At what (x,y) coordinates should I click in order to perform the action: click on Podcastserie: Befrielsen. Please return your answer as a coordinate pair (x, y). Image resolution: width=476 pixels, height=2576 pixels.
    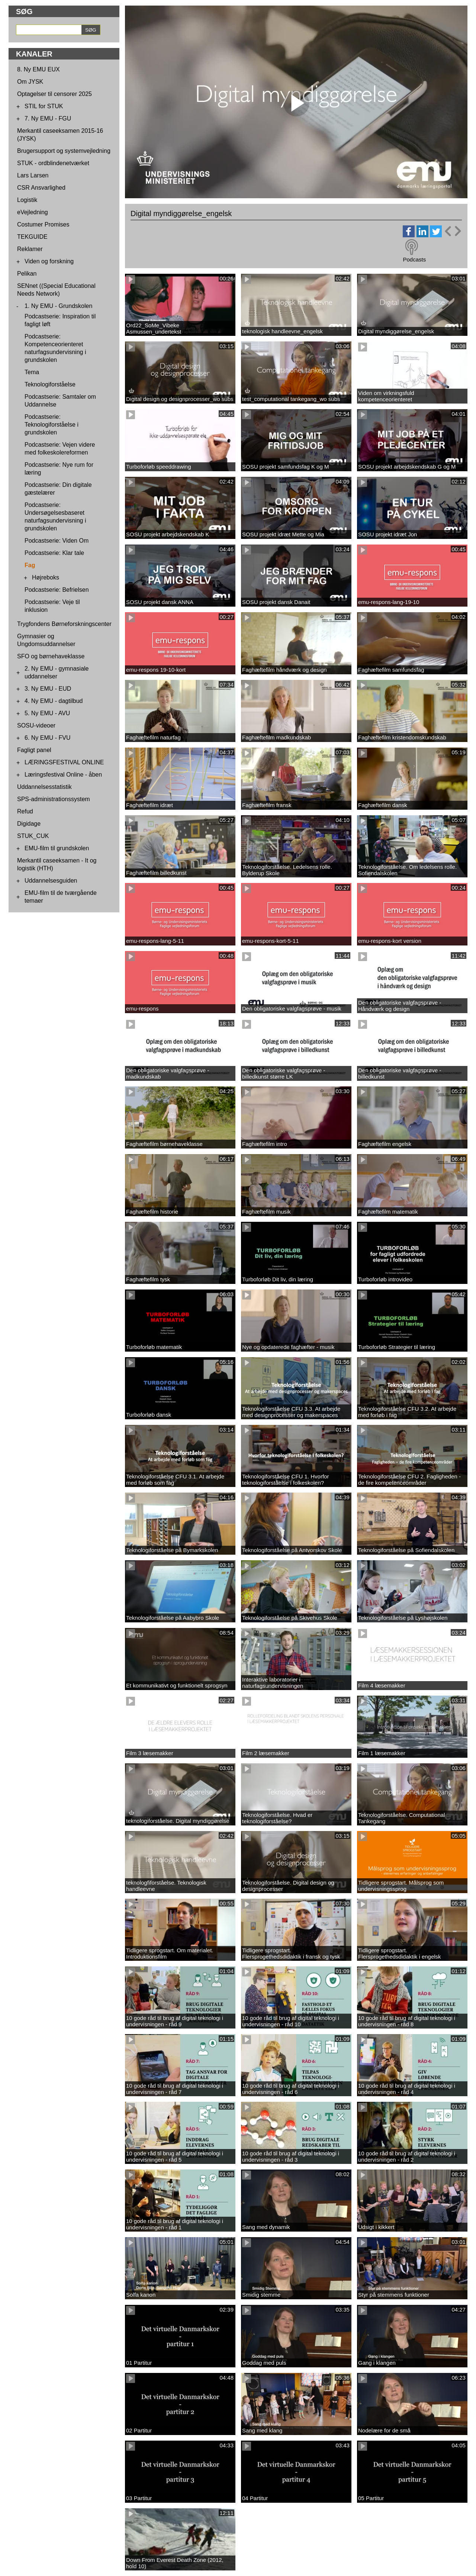
    Looking at the image, I should click on (57, 590).